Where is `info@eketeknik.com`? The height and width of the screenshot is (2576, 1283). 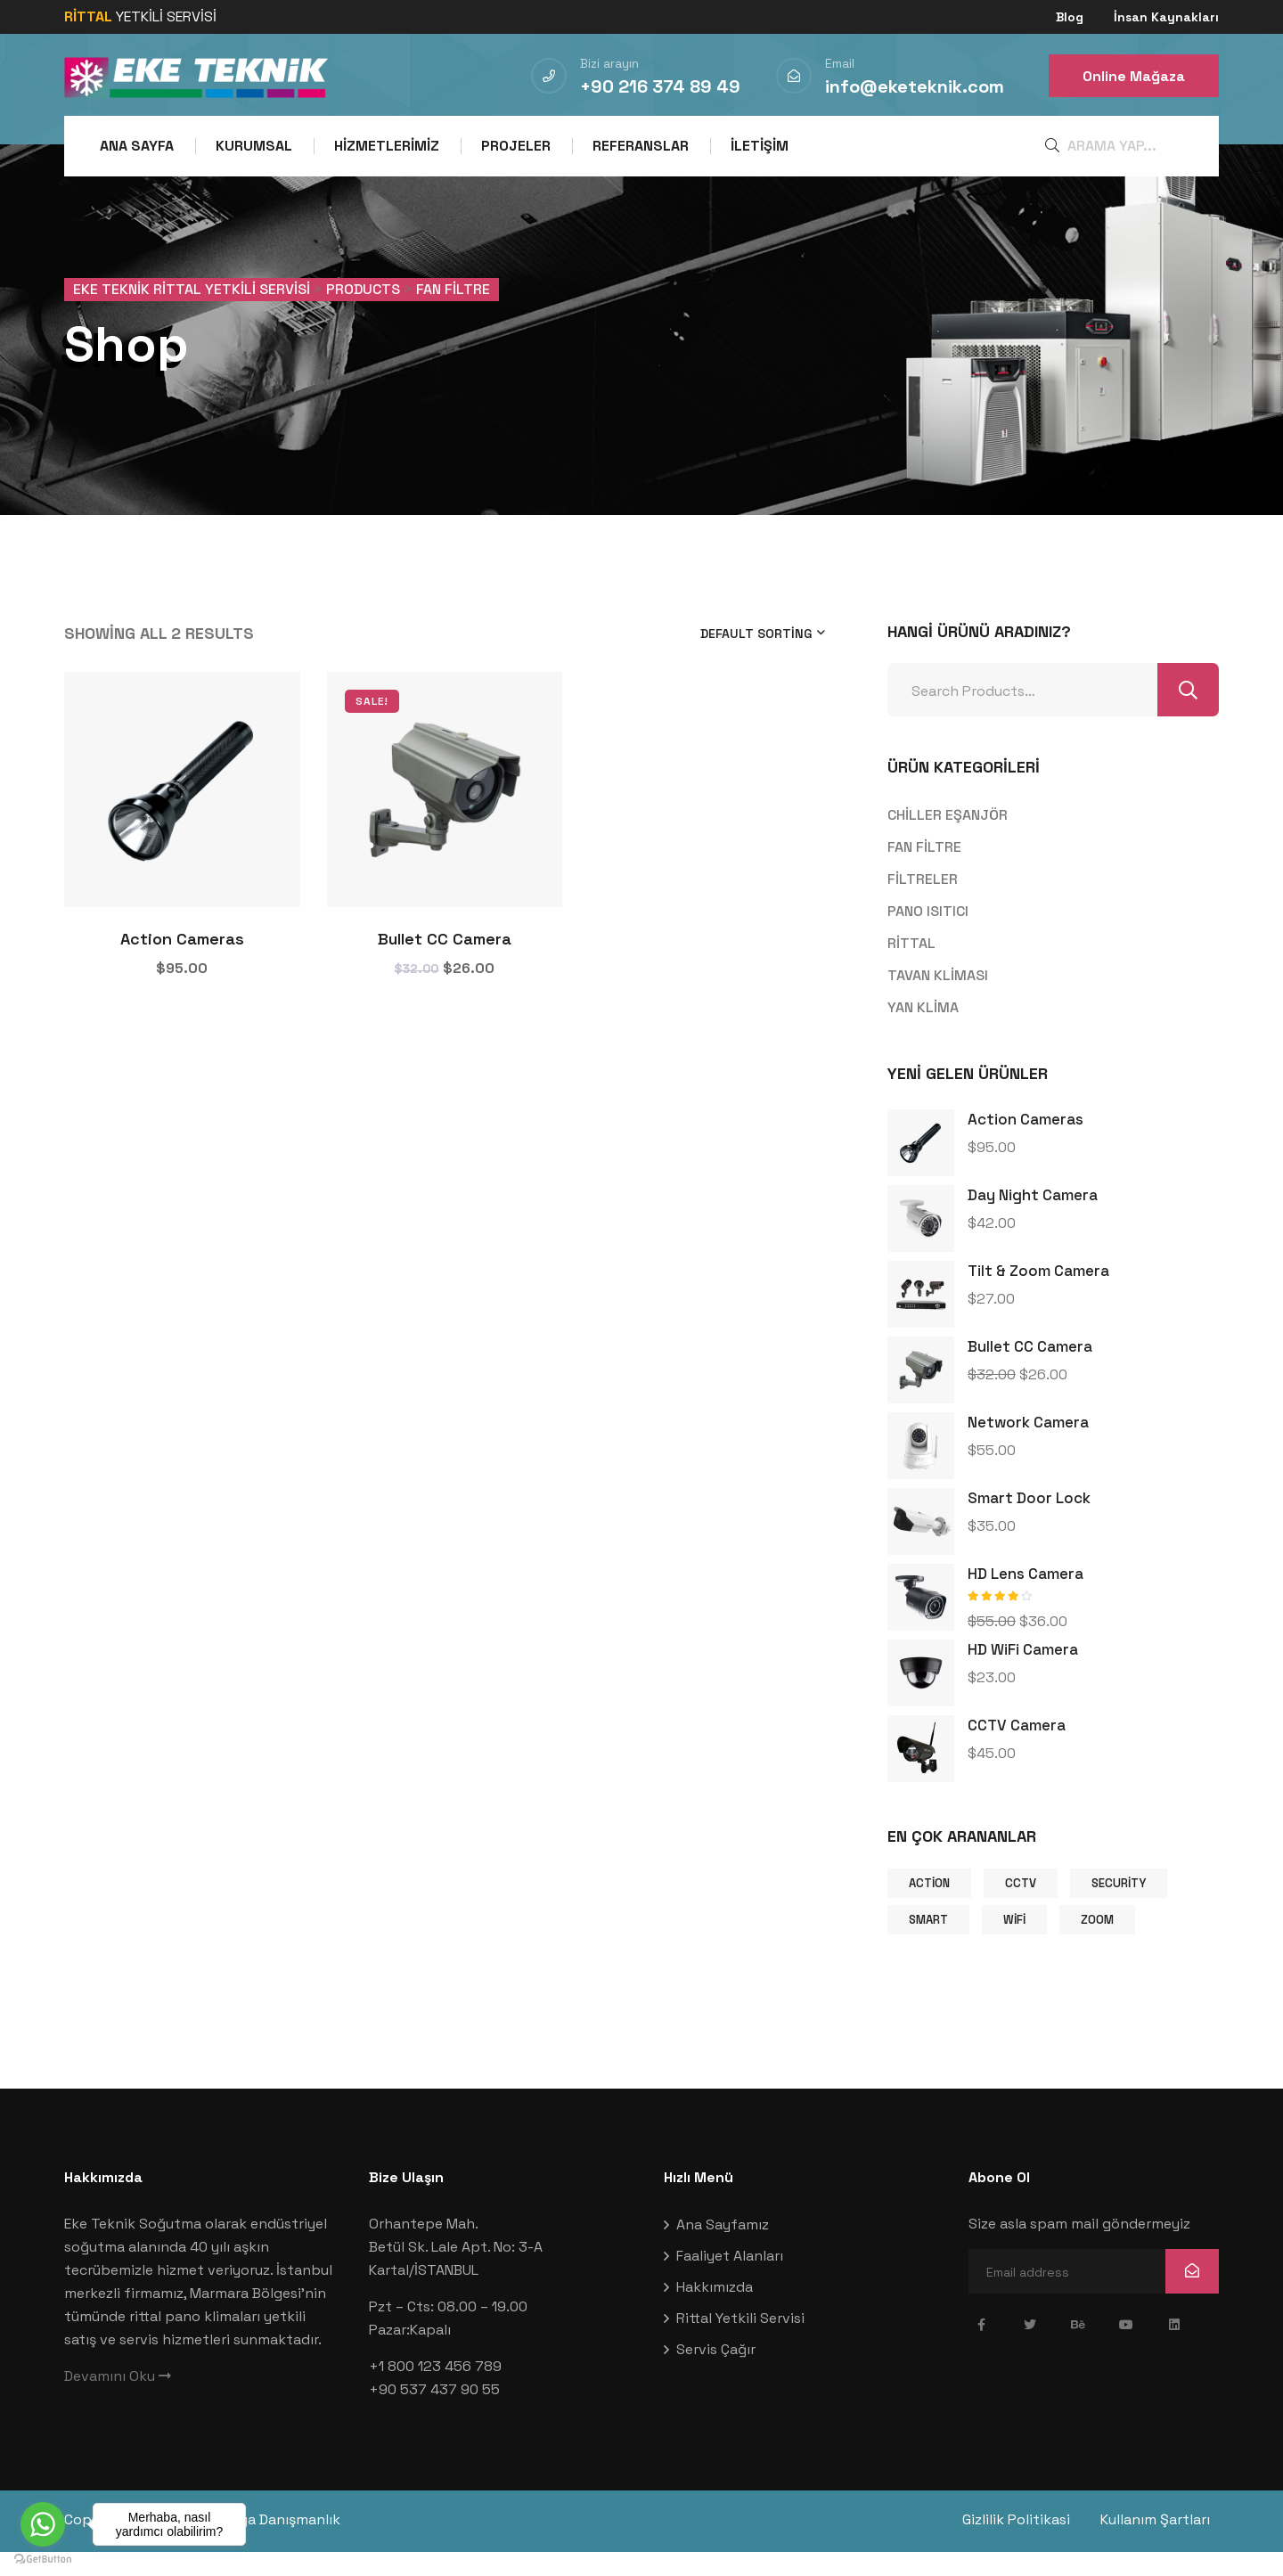 info@eketeknik.com is located at coordinates (914, 86).